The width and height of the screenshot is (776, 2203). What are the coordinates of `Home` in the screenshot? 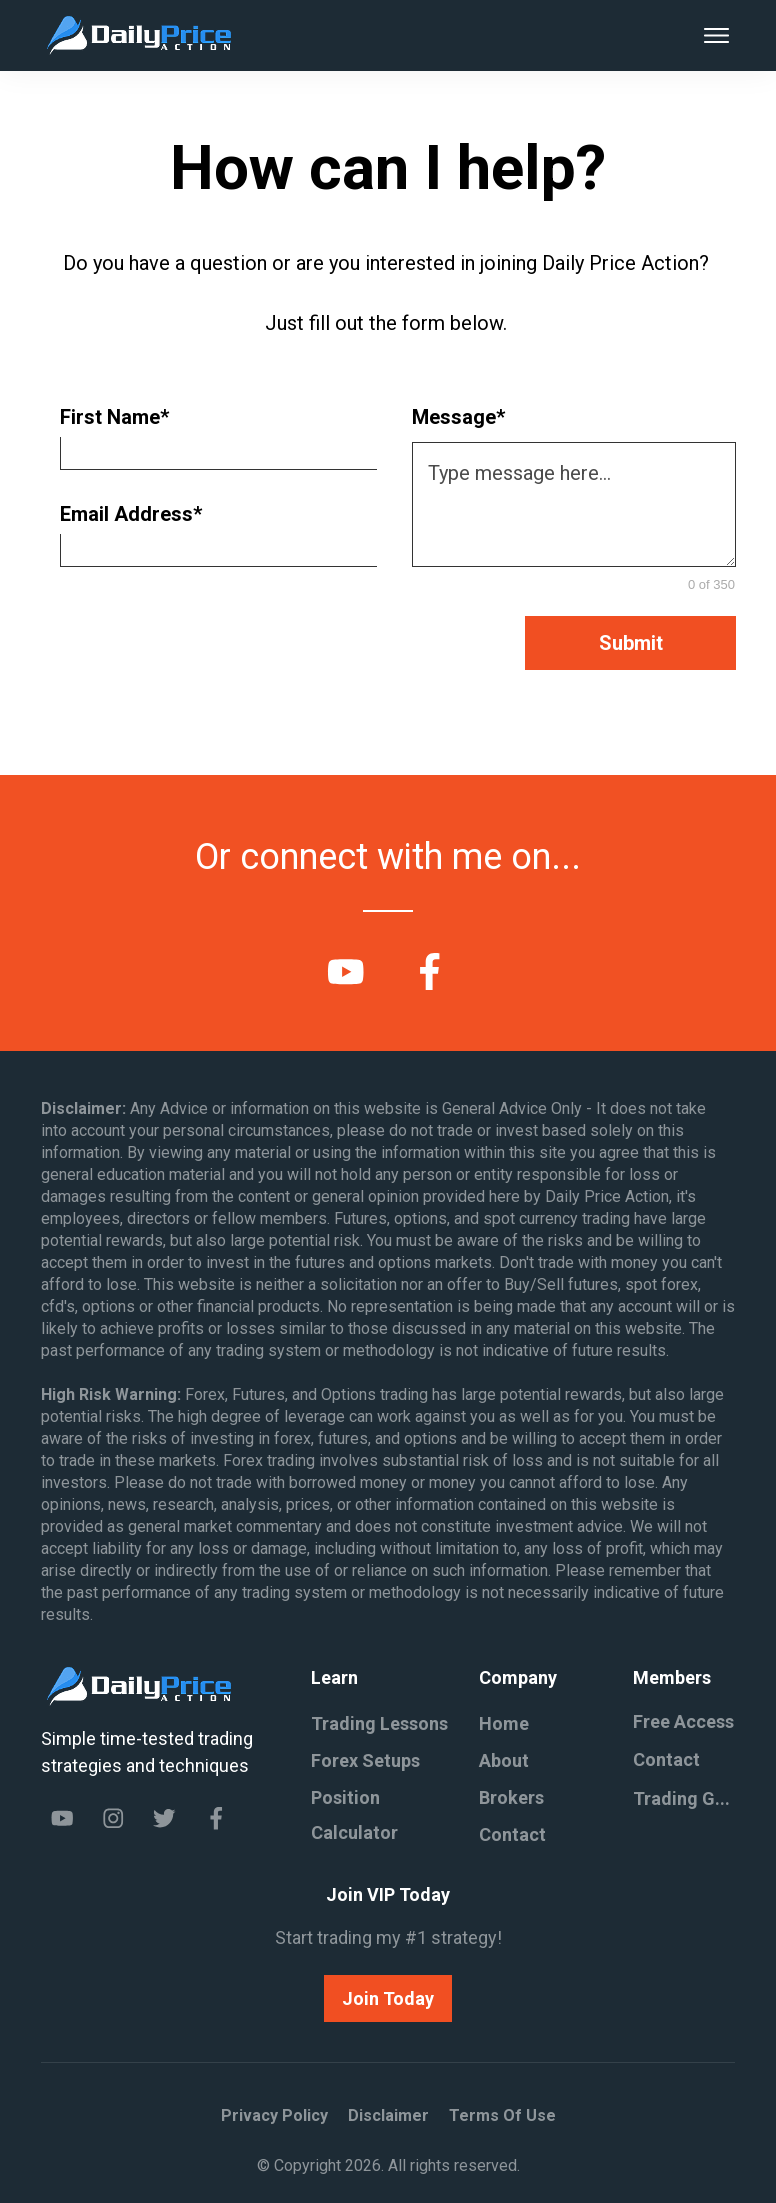 It's located at (504, 1723).